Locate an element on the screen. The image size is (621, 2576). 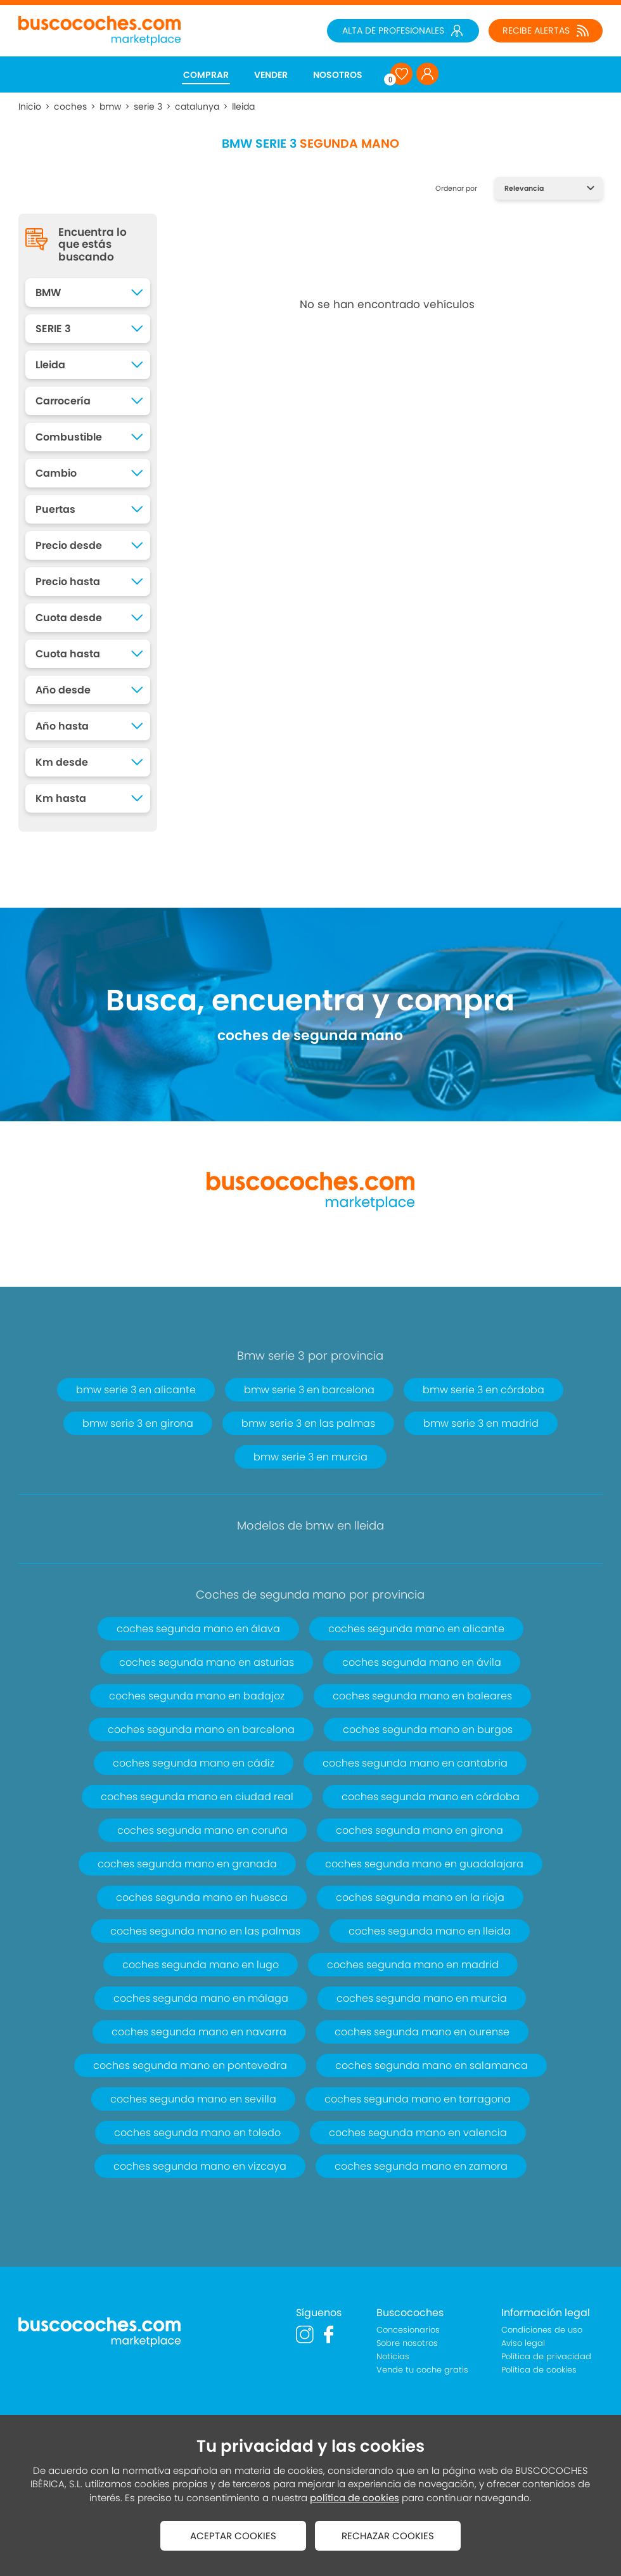
coches segunda mano en córdoba is located at coordinates (431, 1796).